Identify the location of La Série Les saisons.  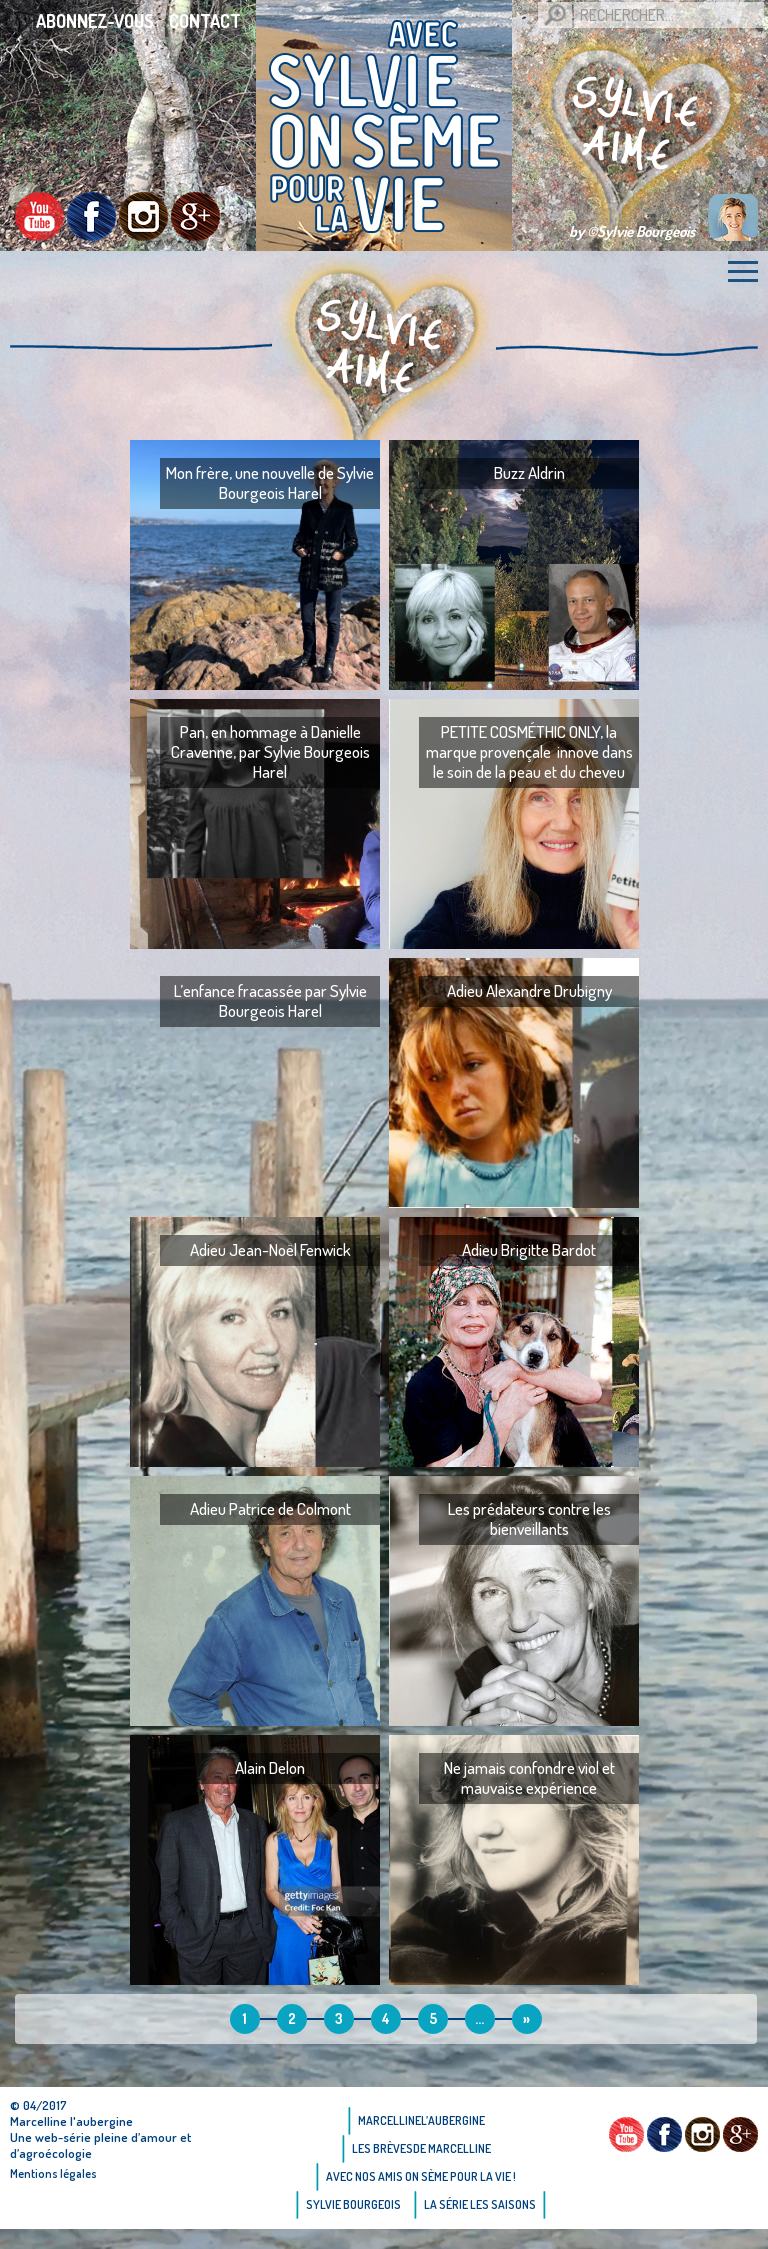
(480, 2204).